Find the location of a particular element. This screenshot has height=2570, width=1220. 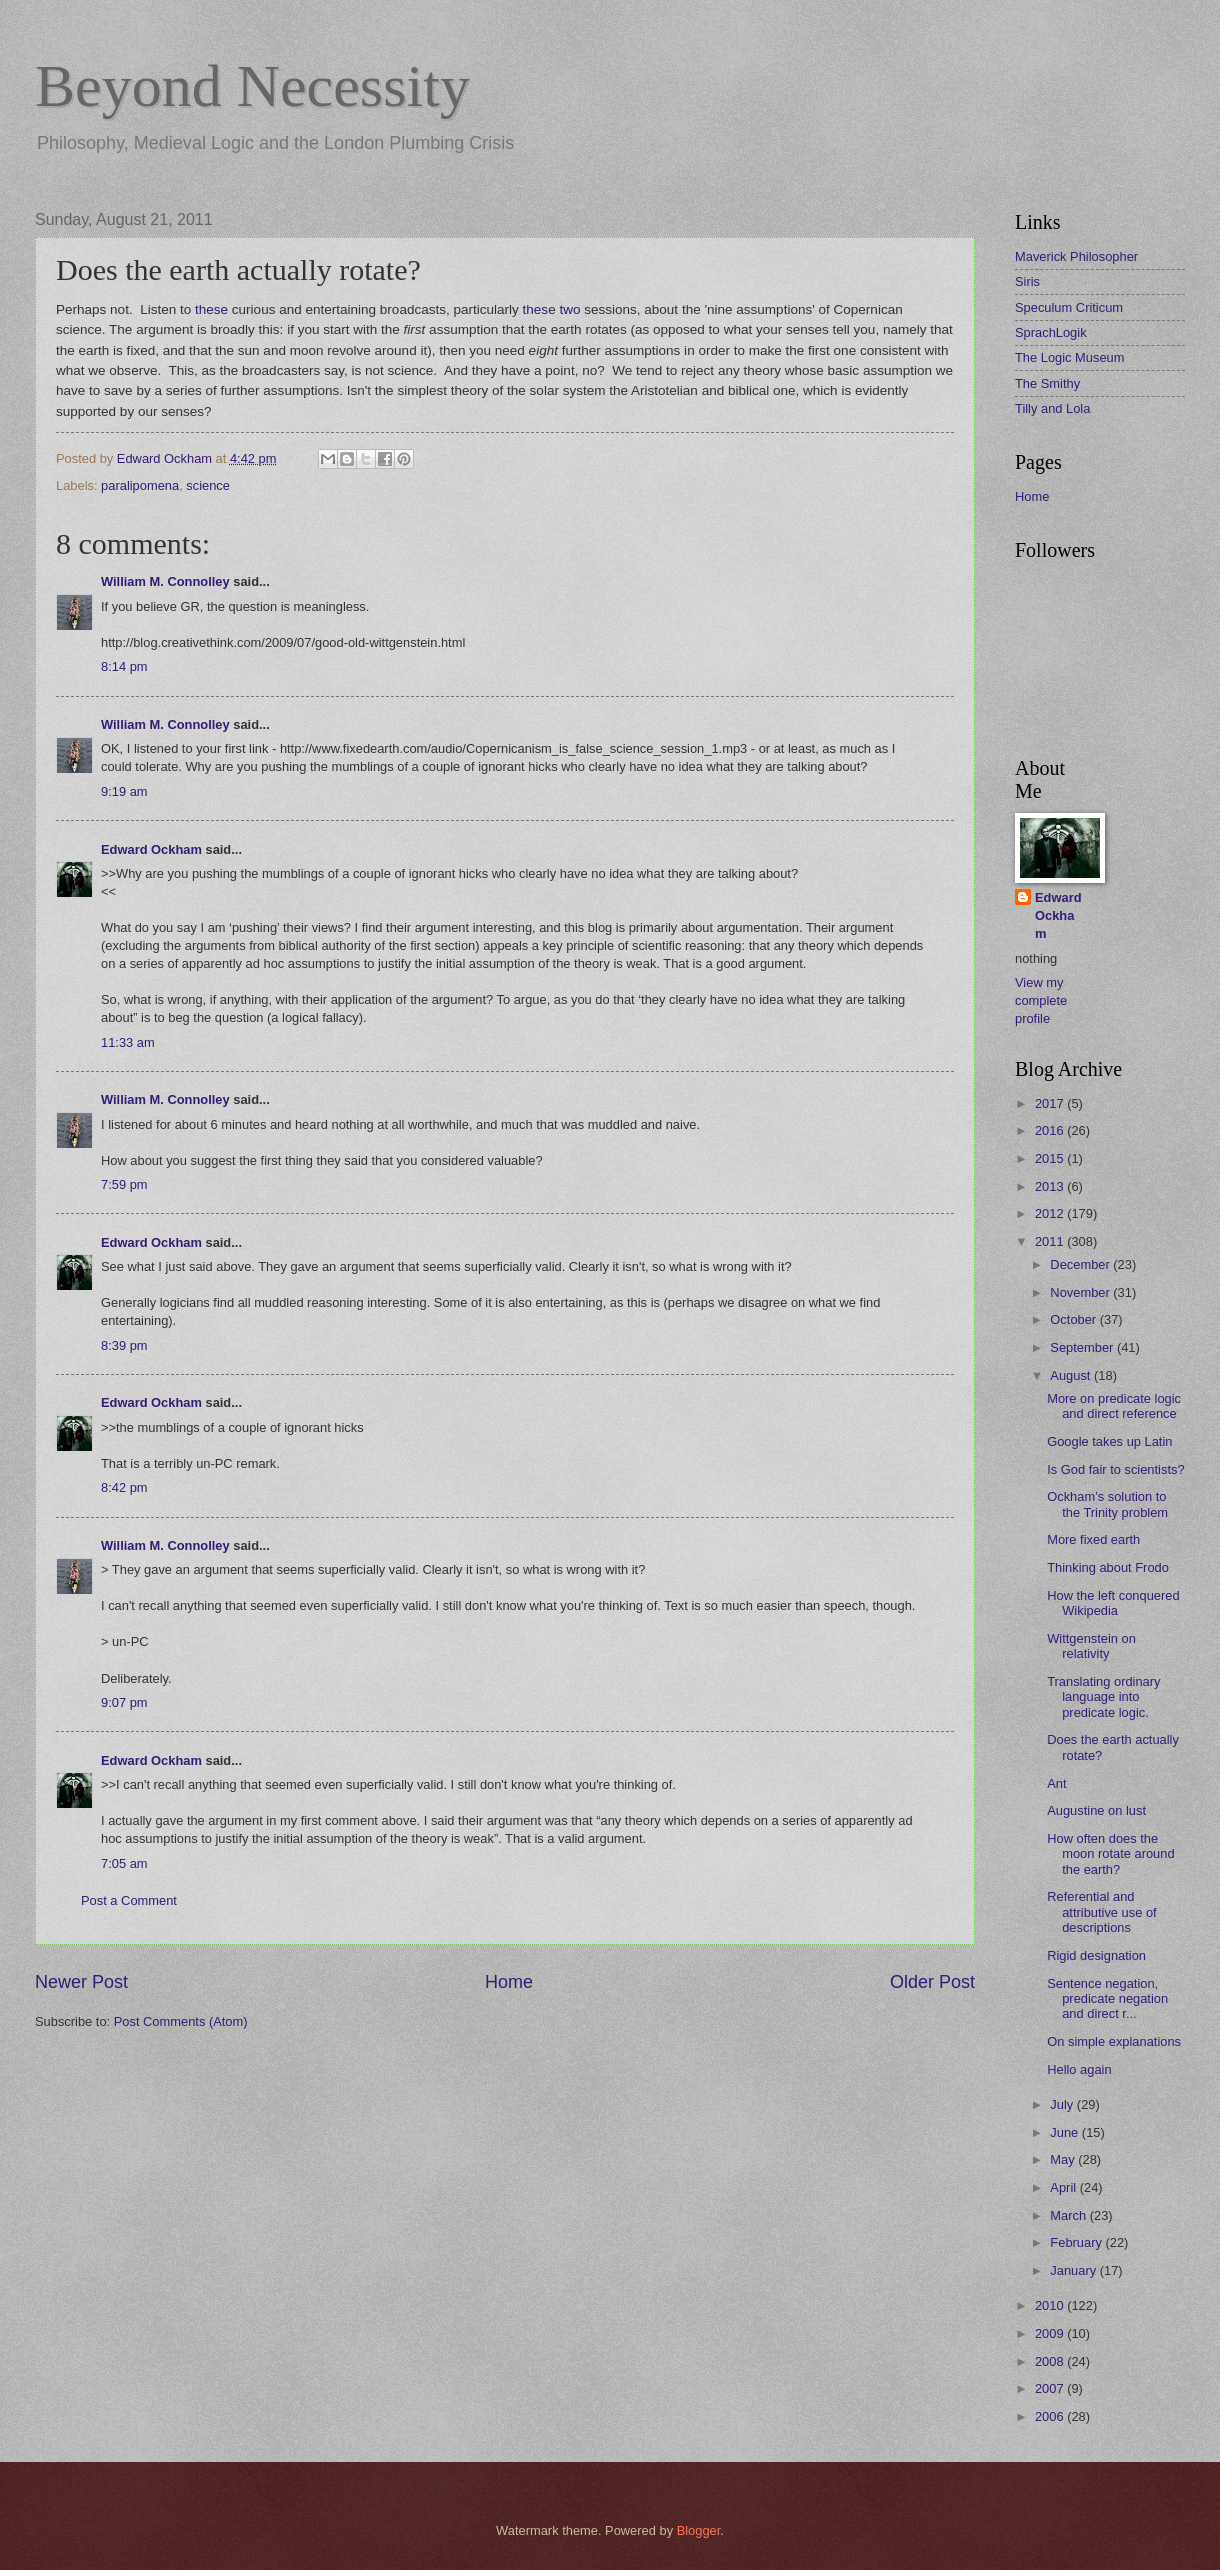

Older Post is located at coordinates (932, 1982).